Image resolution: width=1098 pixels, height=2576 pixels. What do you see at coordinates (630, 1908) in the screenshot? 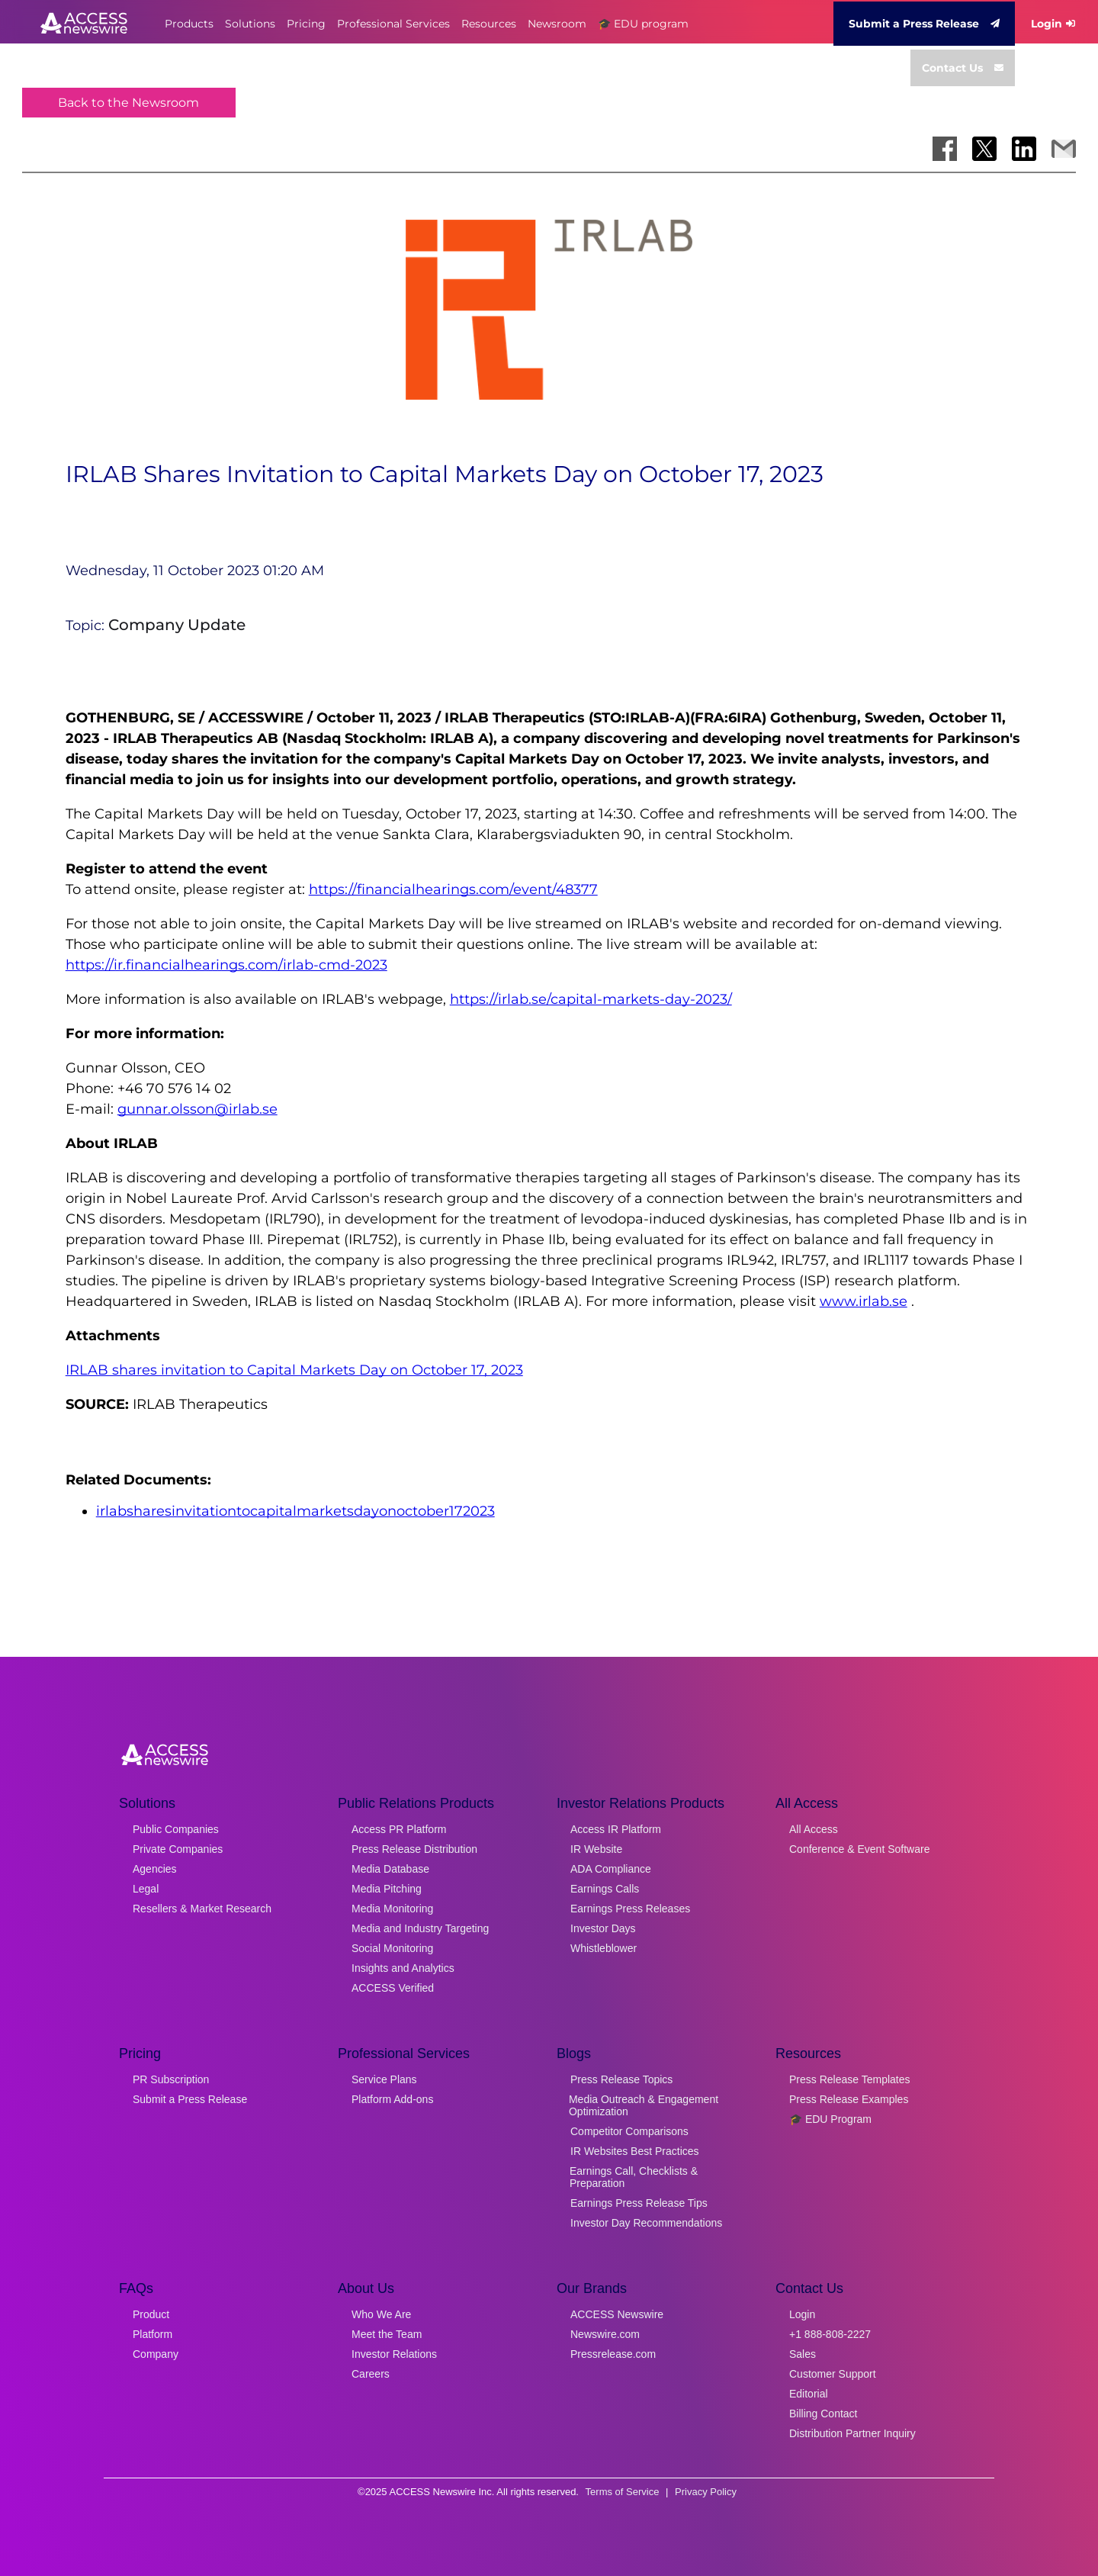
I see `Earnings Press Releases` at bounding box center [630, 1908].